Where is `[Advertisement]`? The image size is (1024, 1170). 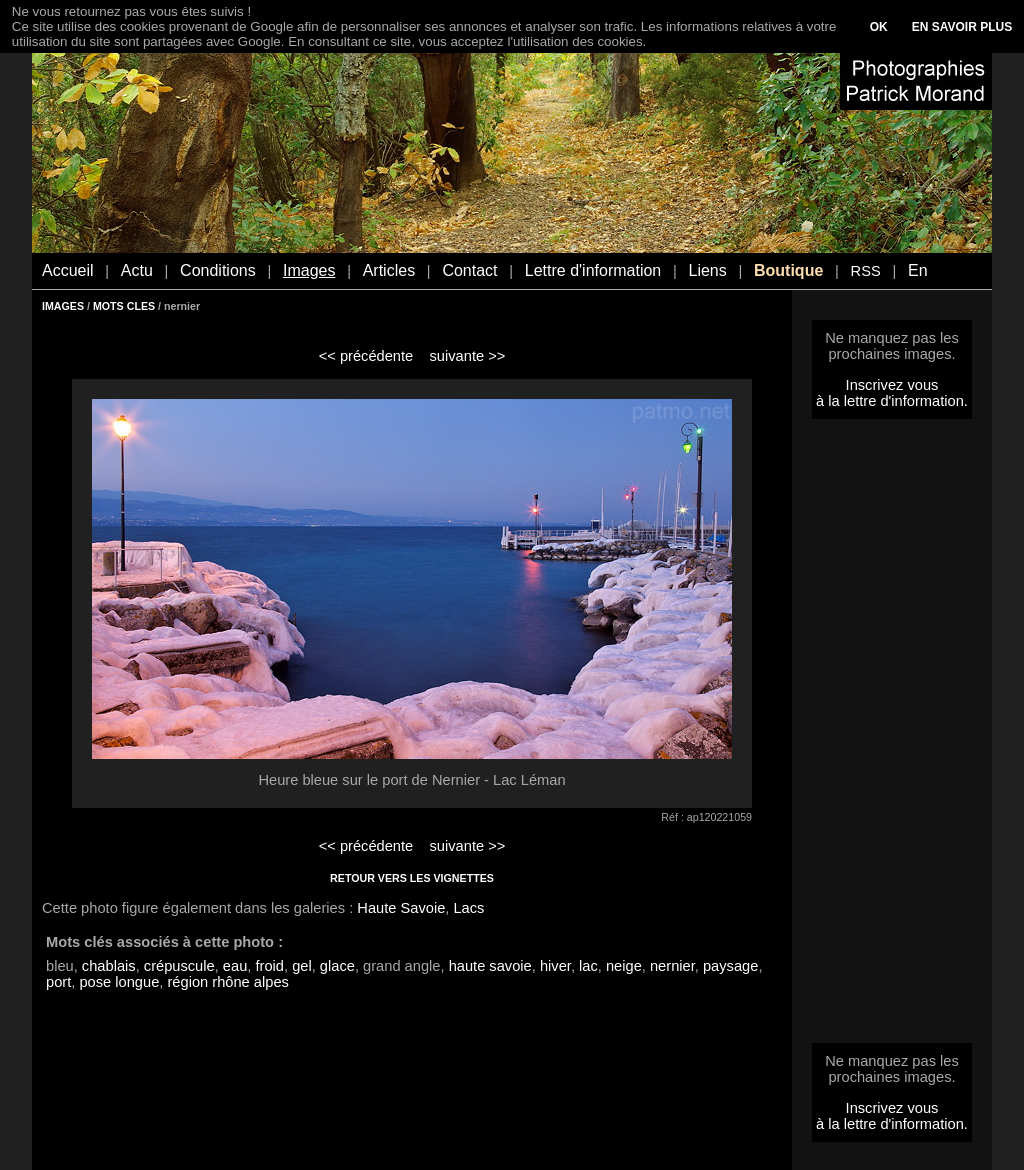 [Advertisement] is located at coordinates (892, 737).